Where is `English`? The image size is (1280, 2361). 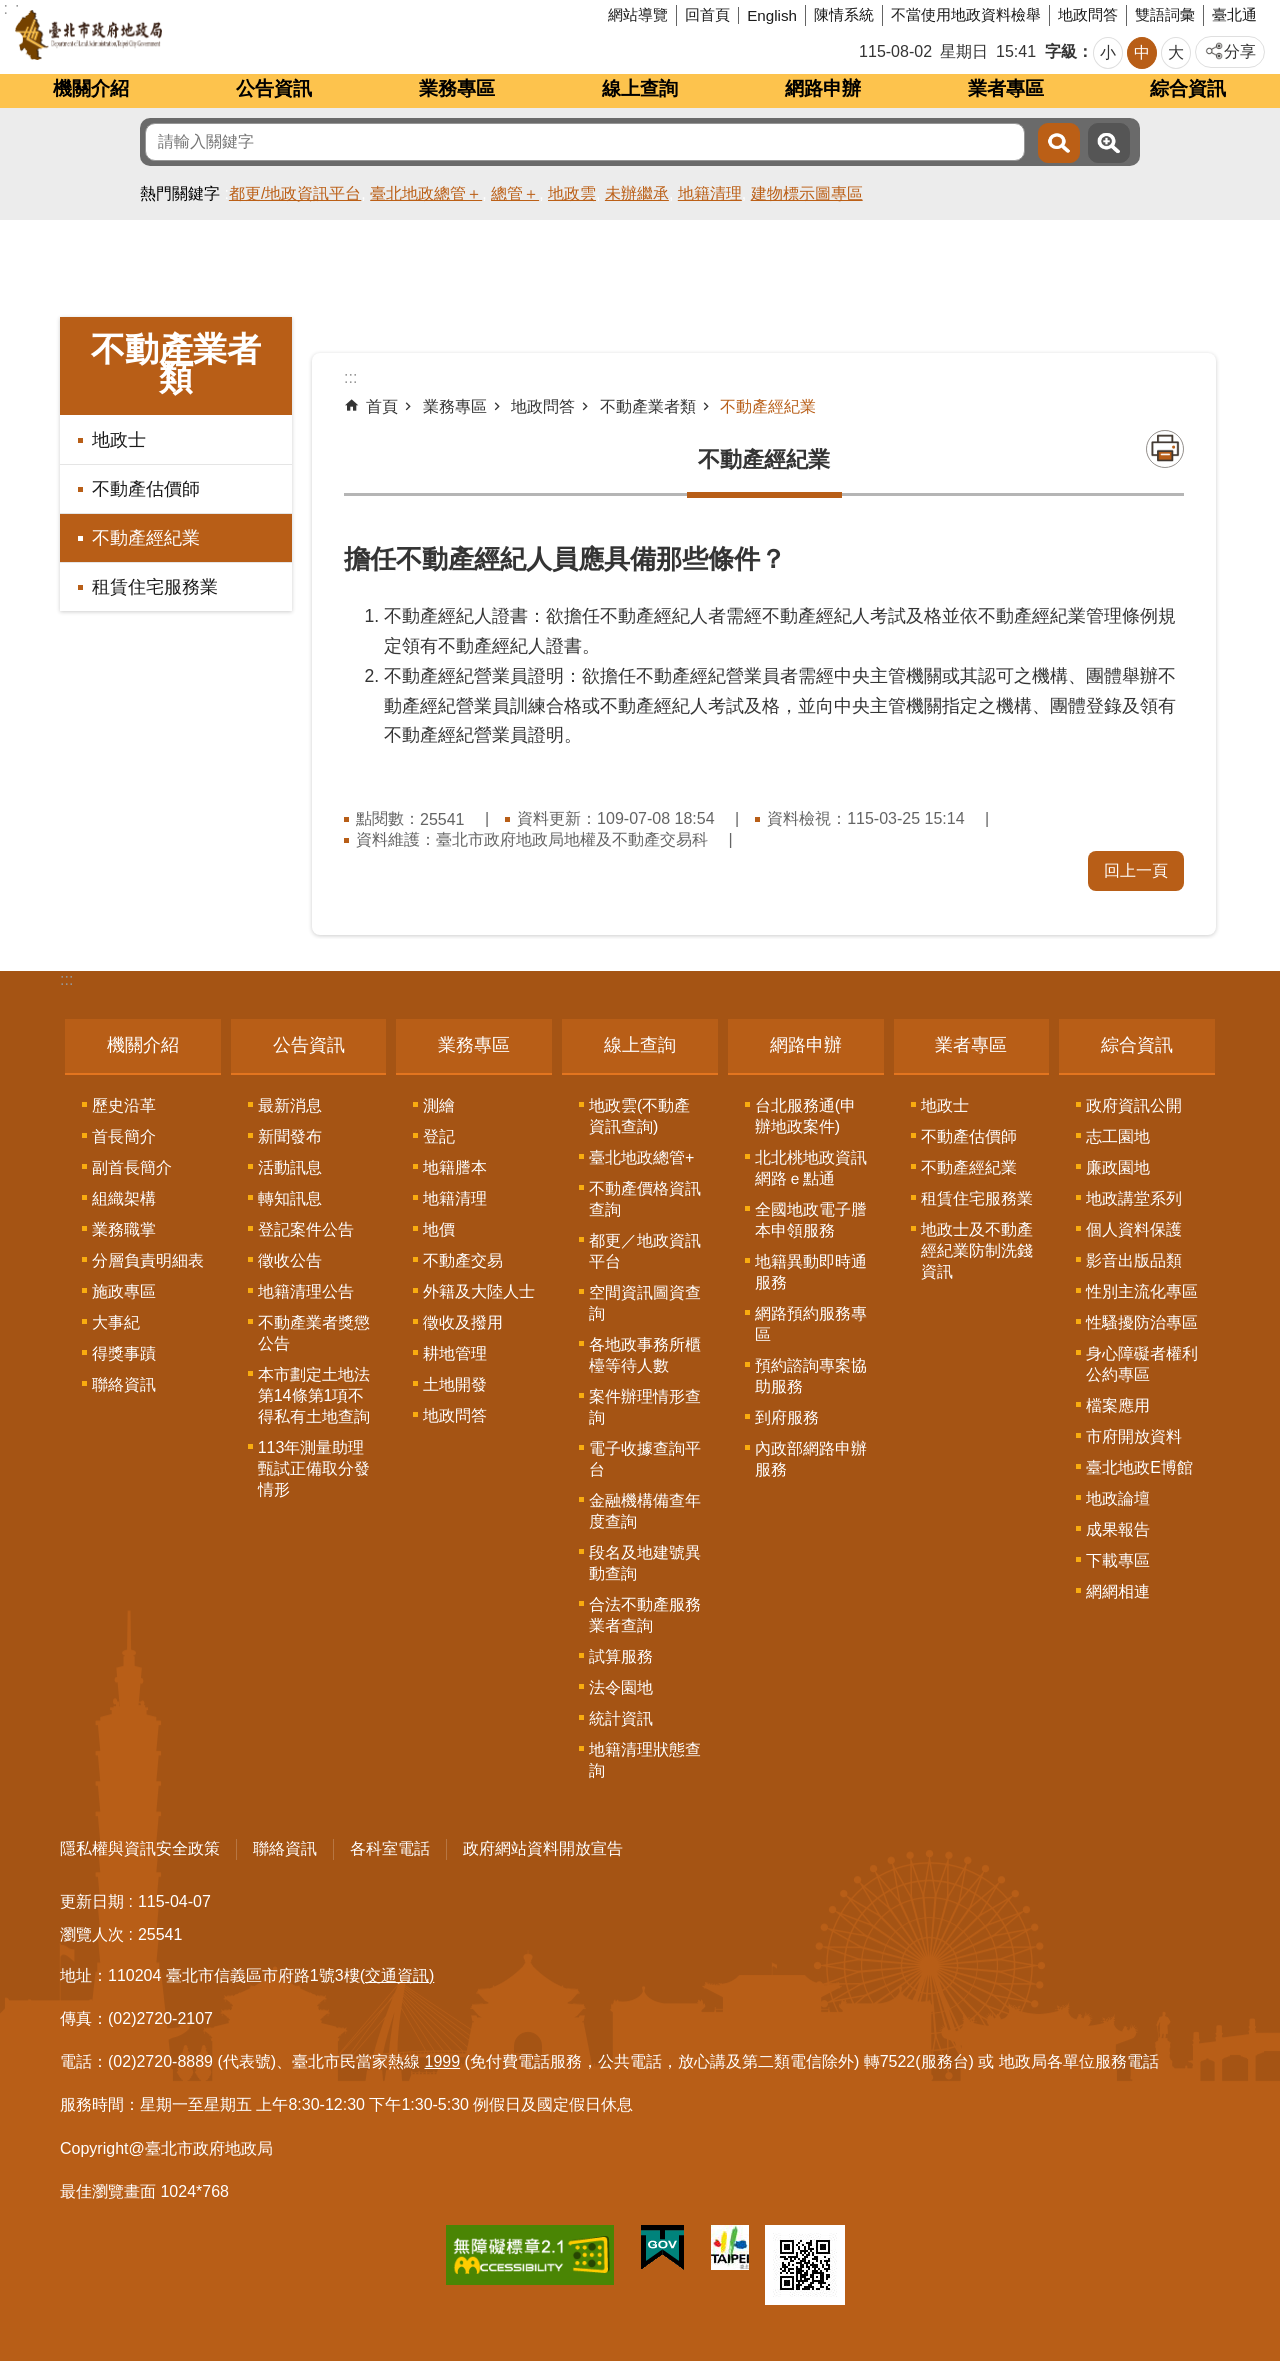 English is located at coordinates (772, 15).